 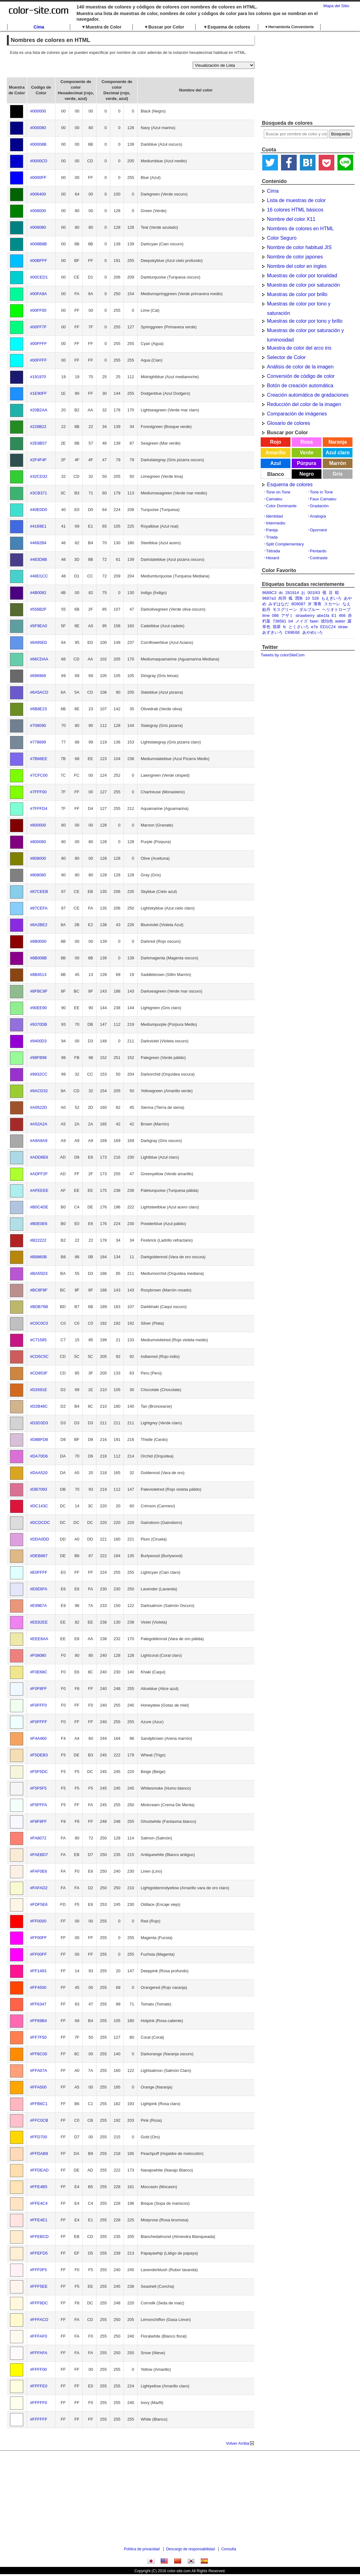 I want to click on #7B68EE, so click(x=38, y=758).